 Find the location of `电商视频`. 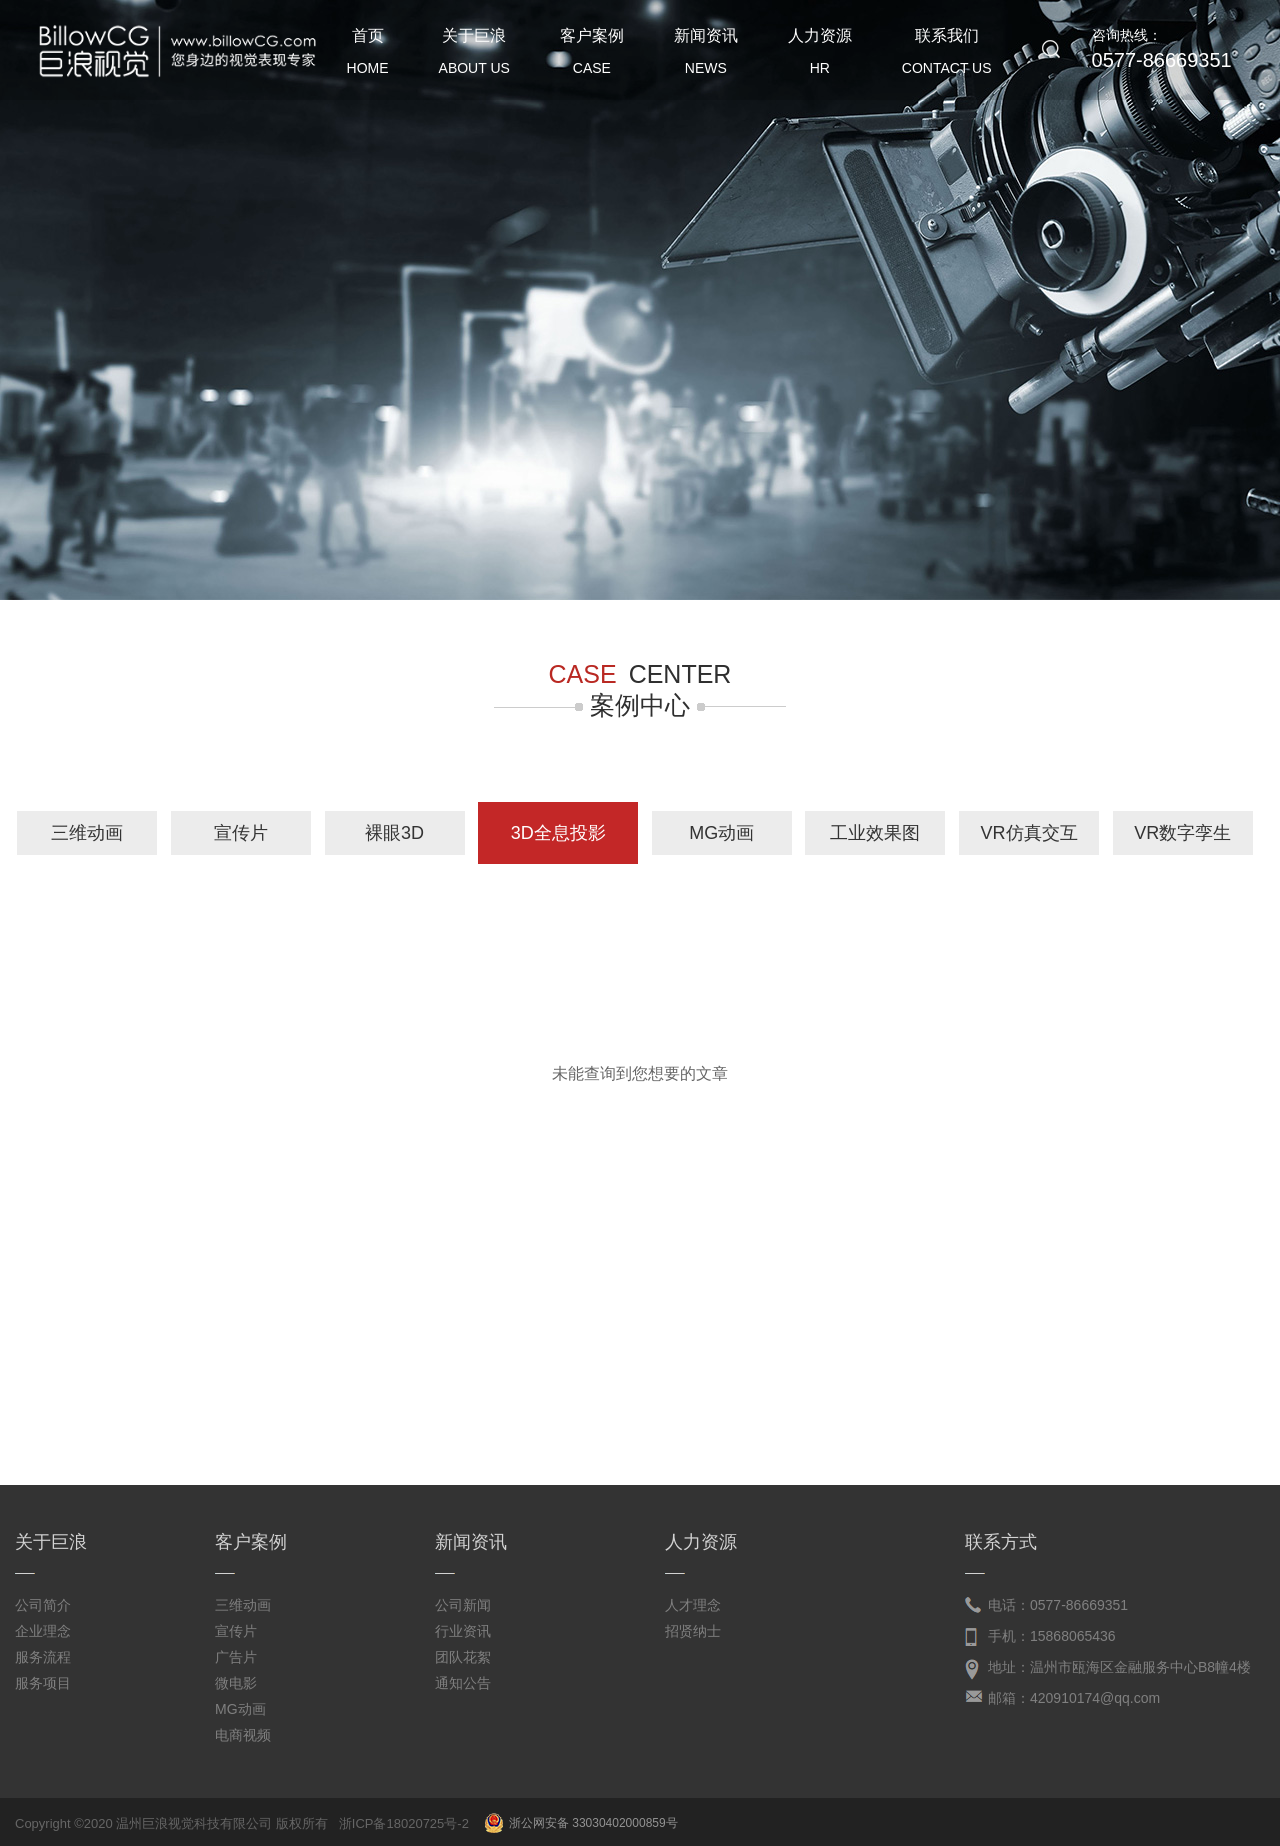

电商视频 is located at coordinates (243, 1735).